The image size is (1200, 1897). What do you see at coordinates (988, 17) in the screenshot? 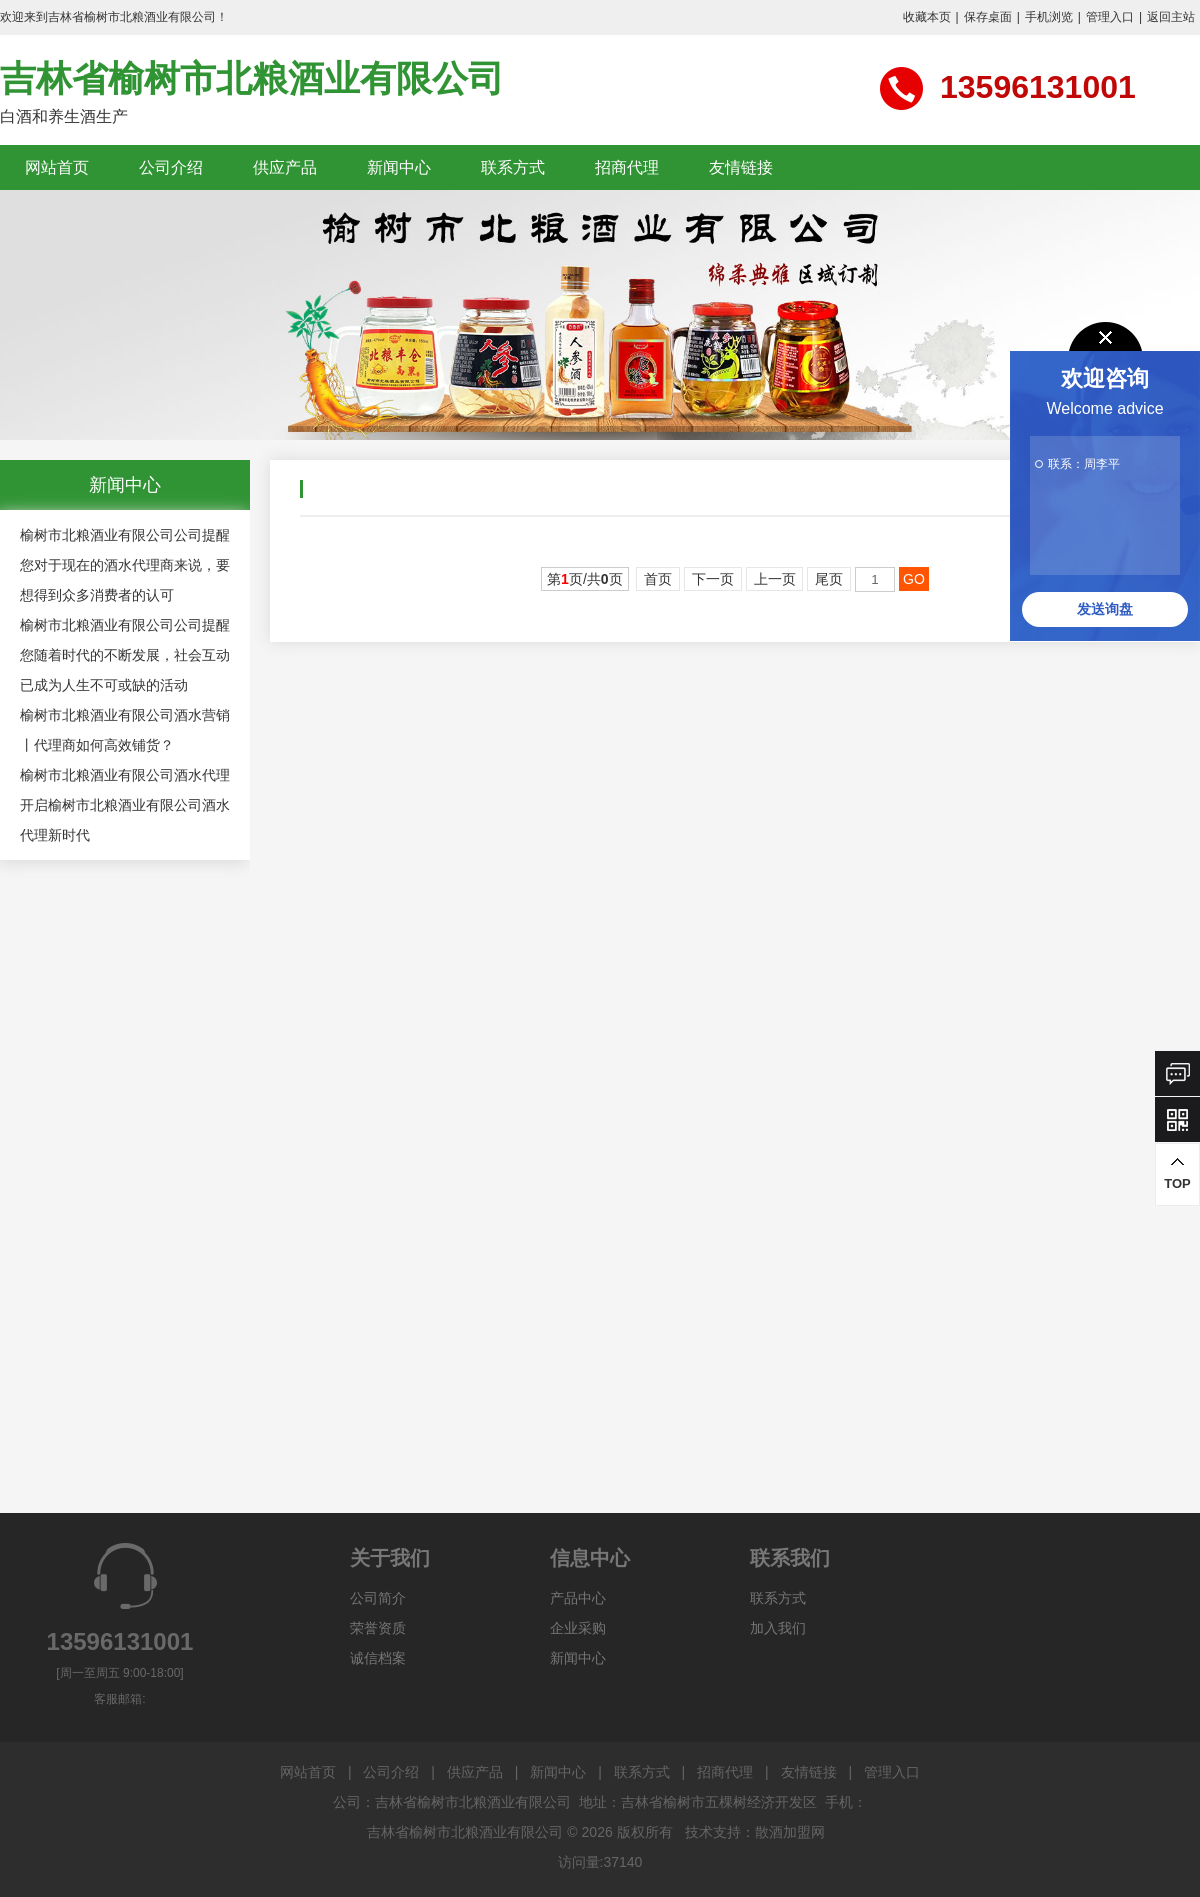
I see `保存桌面` at bounding box center [988, 17].